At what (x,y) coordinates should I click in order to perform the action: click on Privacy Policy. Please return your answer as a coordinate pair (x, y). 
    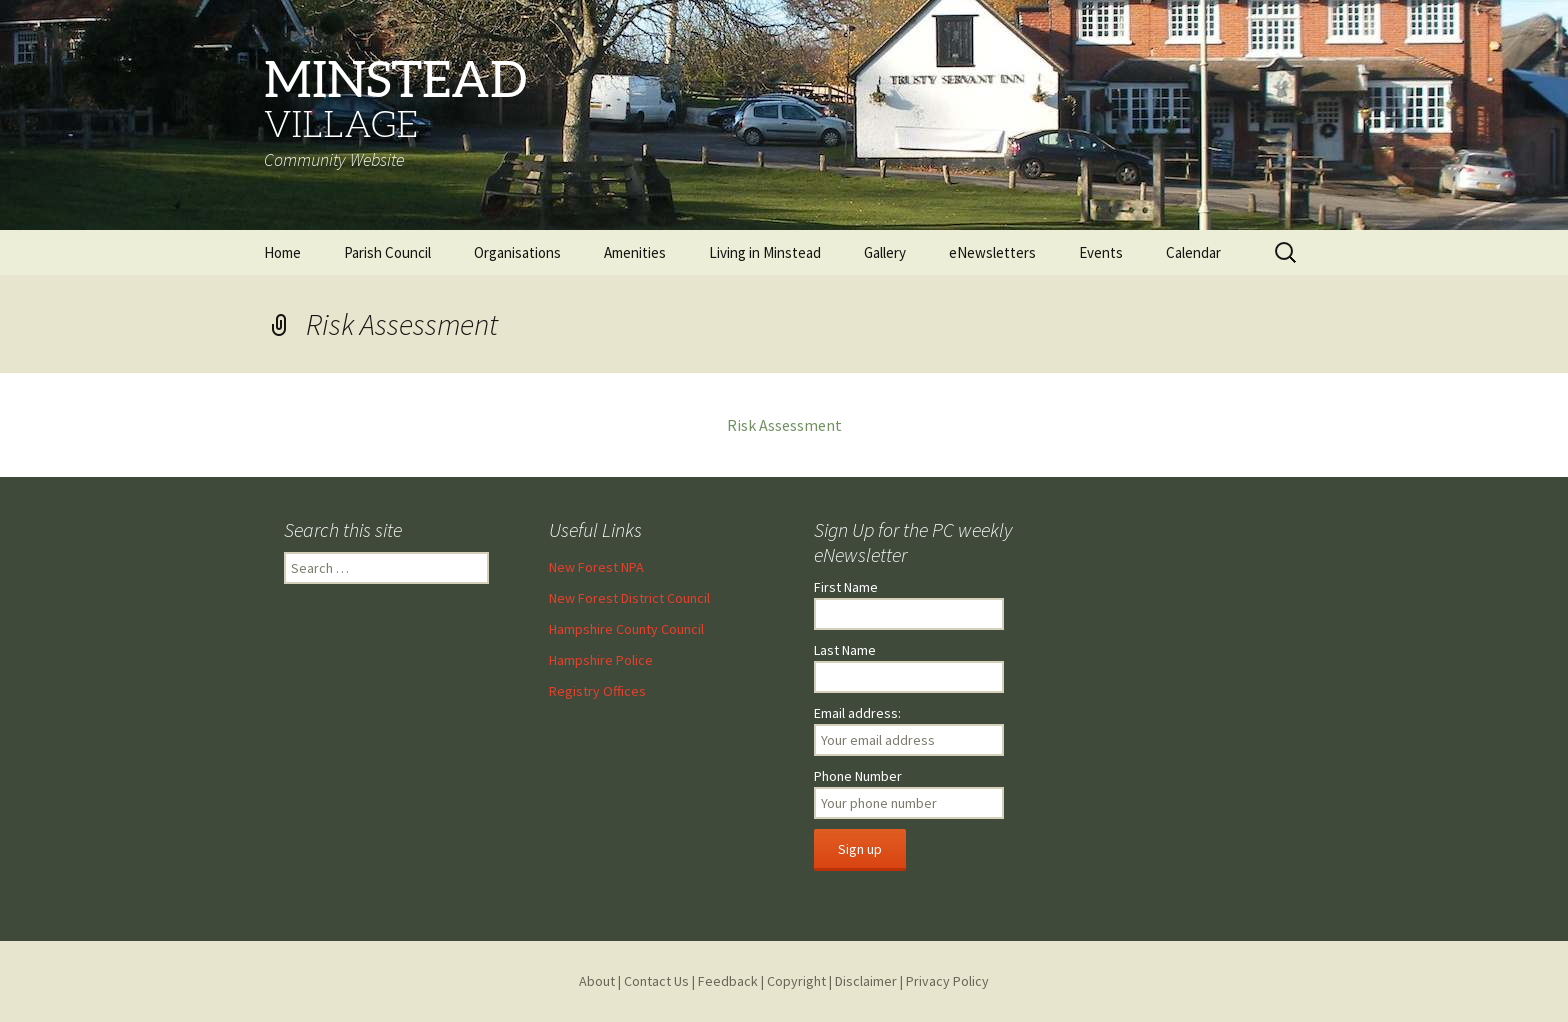
    Looking at the image, I should click on (947, 981).